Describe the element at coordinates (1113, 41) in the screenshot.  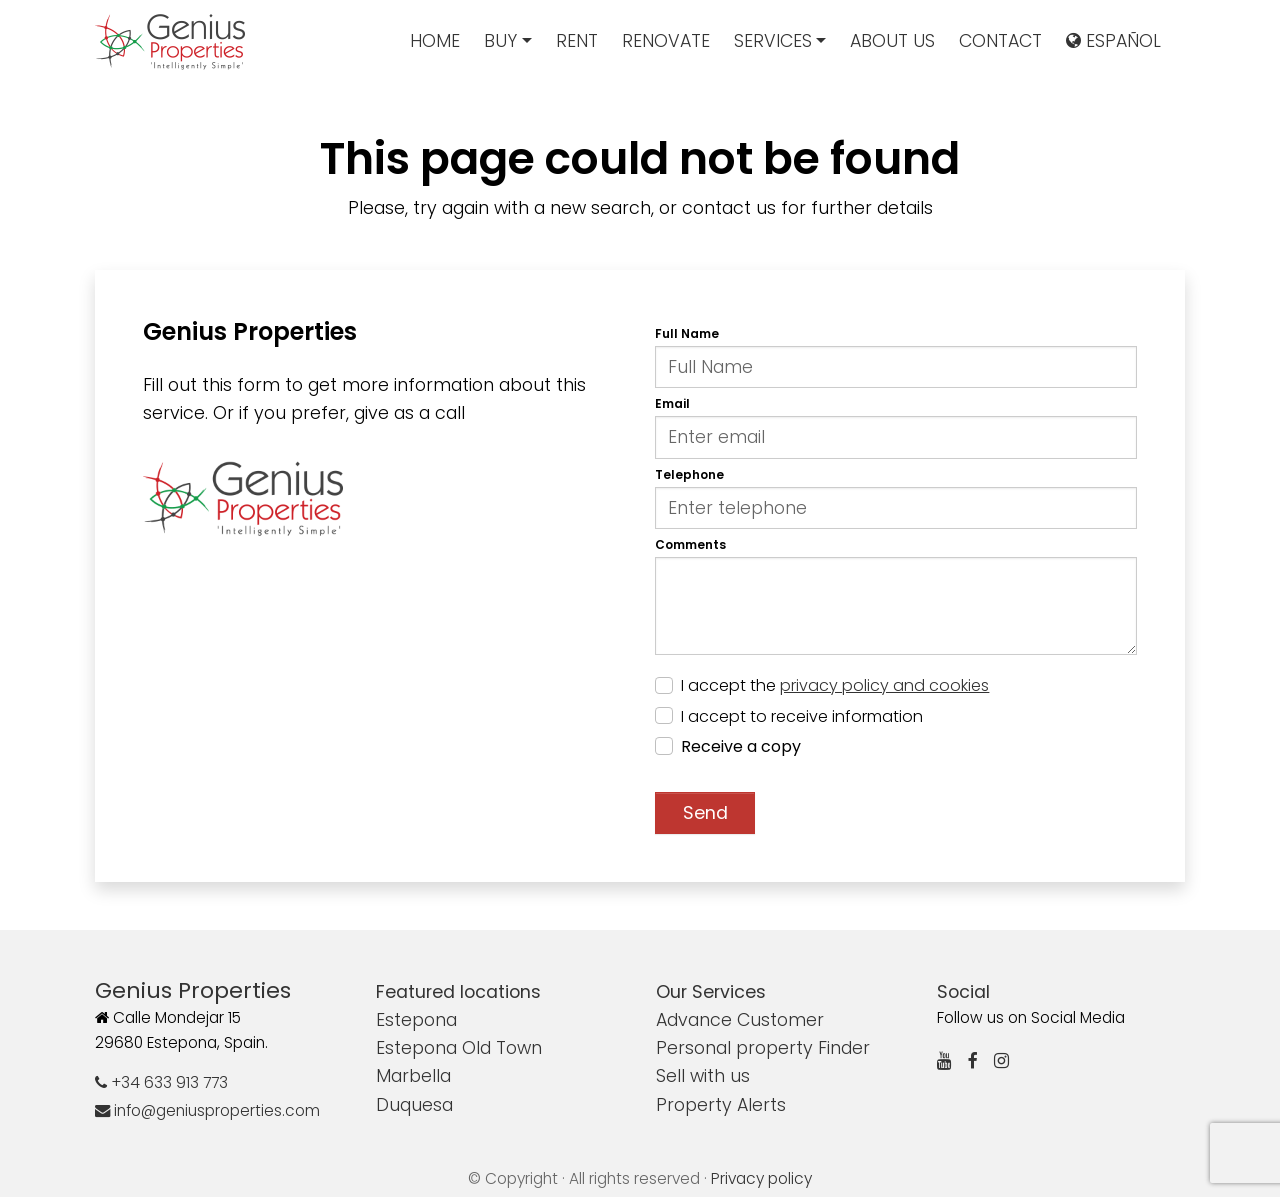
I see `Español` at that location.